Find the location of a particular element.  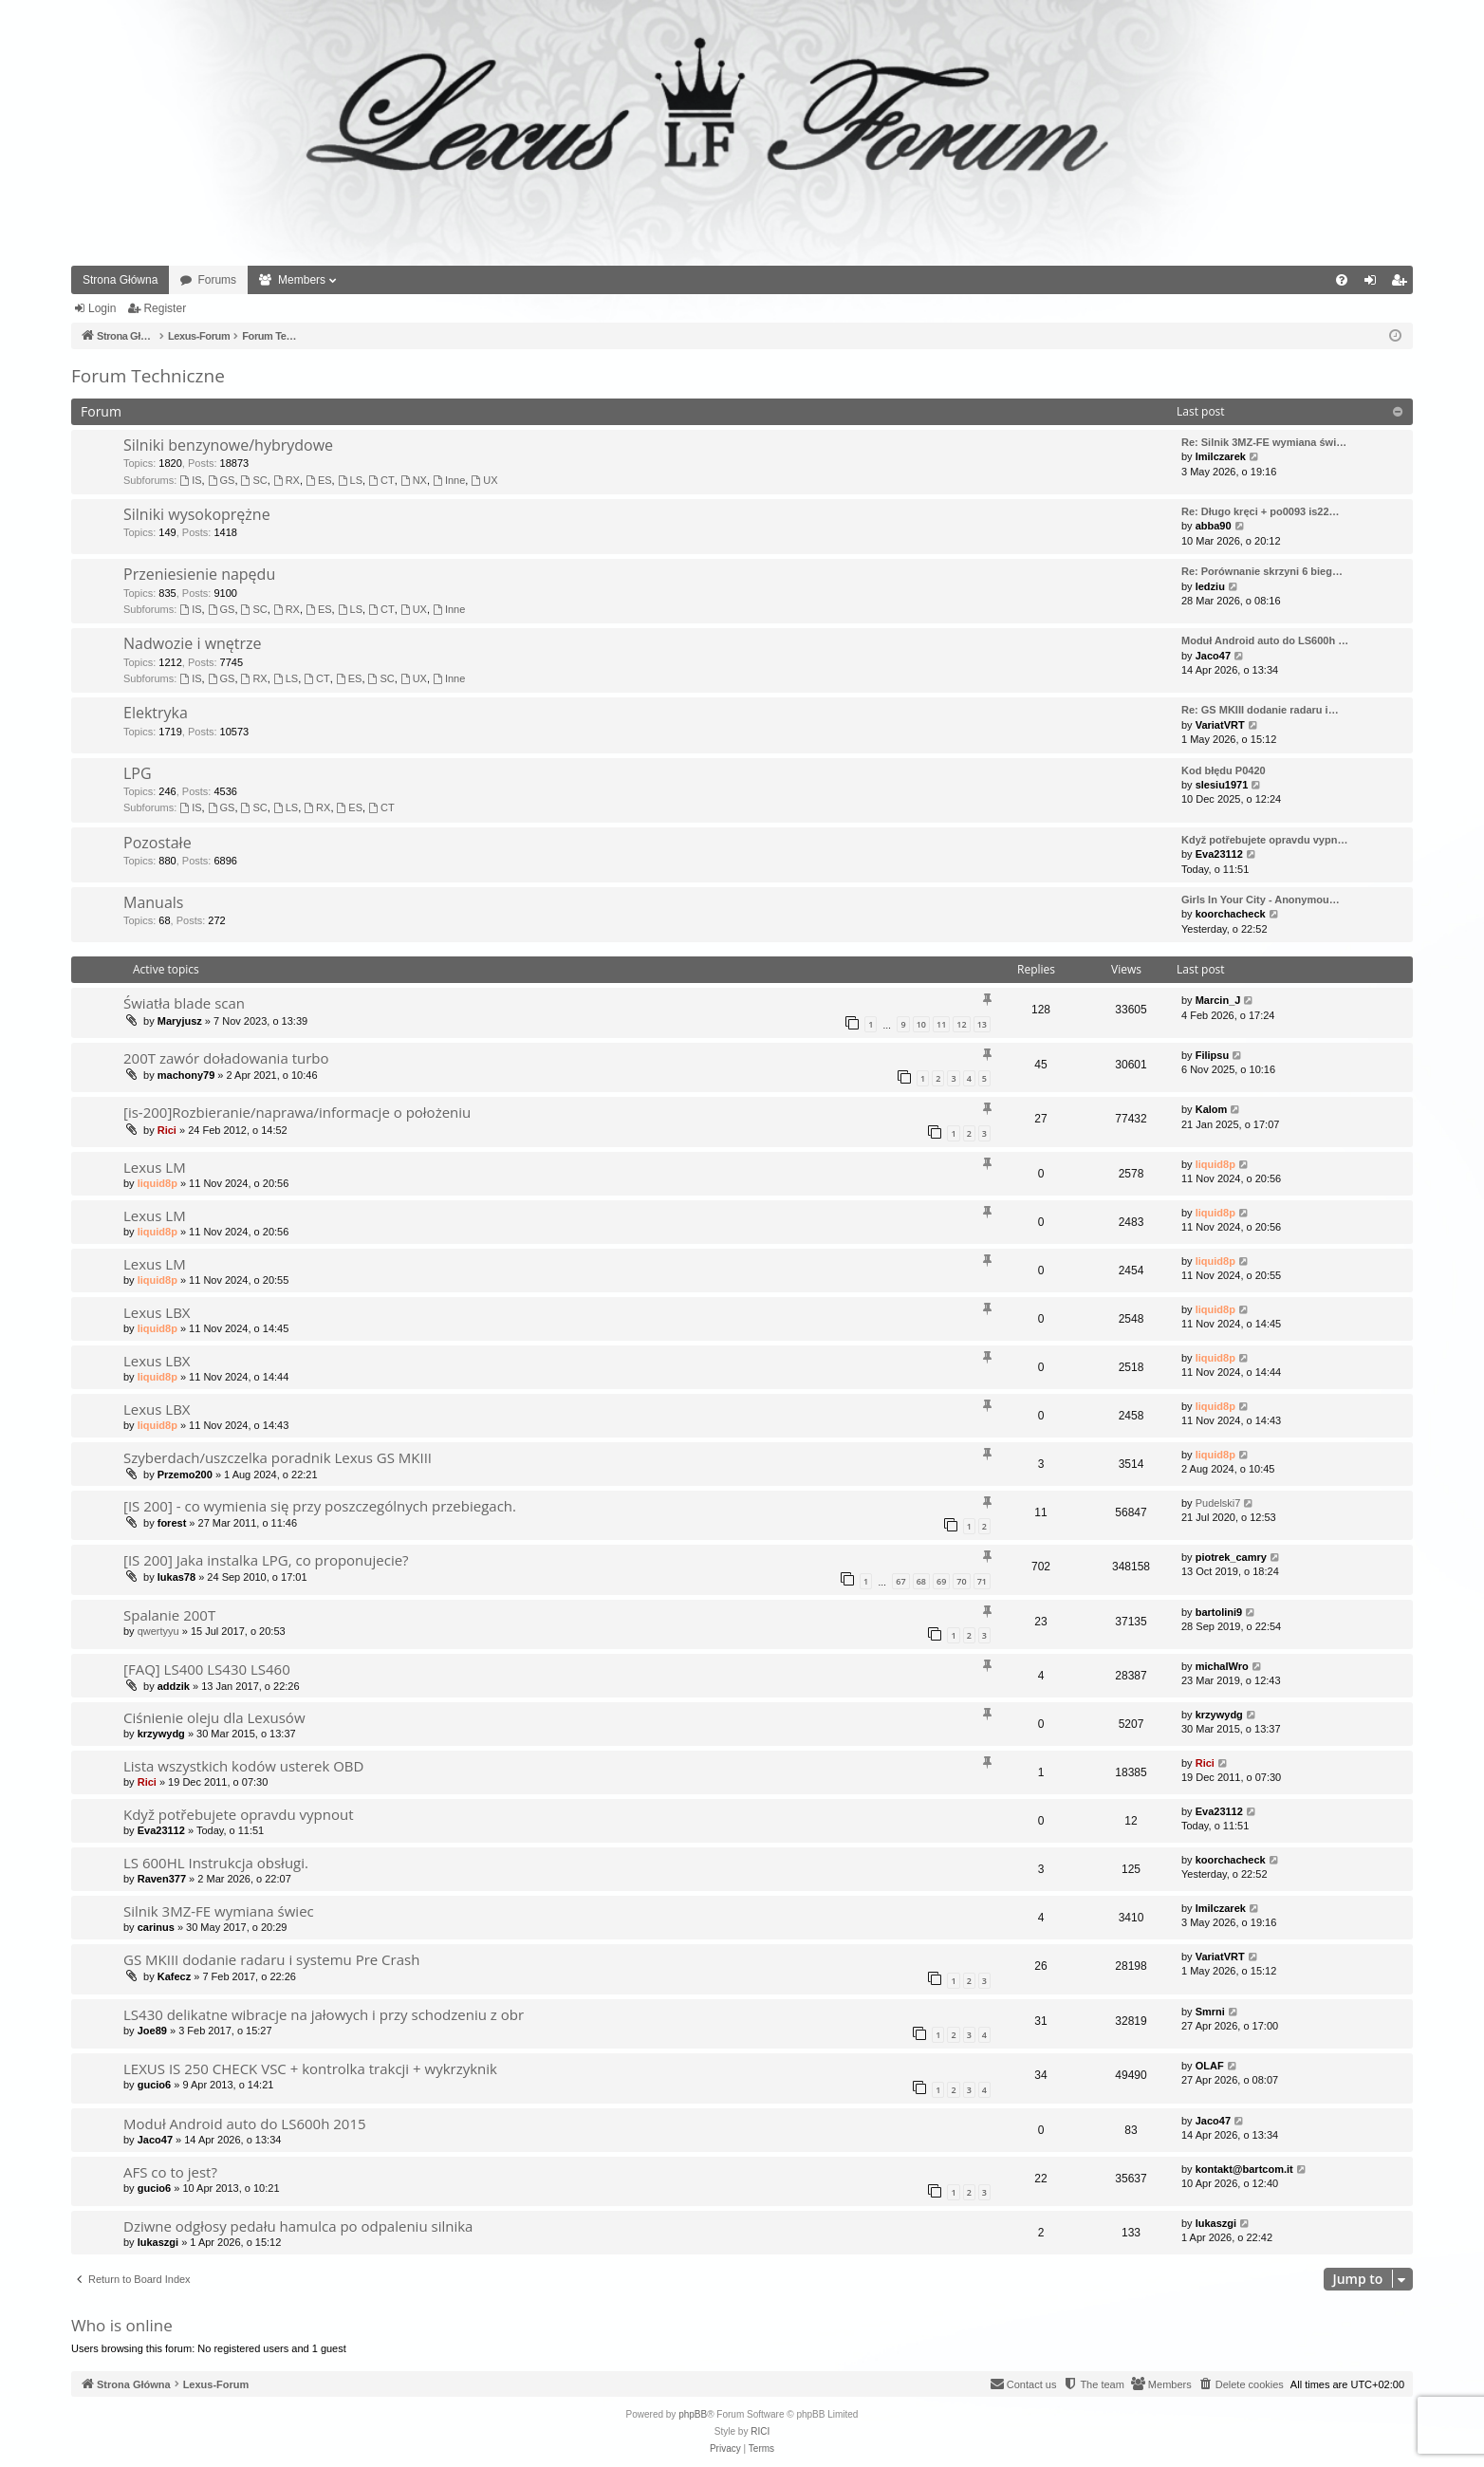

Szyberdach/uszczelka poradnik Lexus GS MKIII is located at coordinates (277, 1457).